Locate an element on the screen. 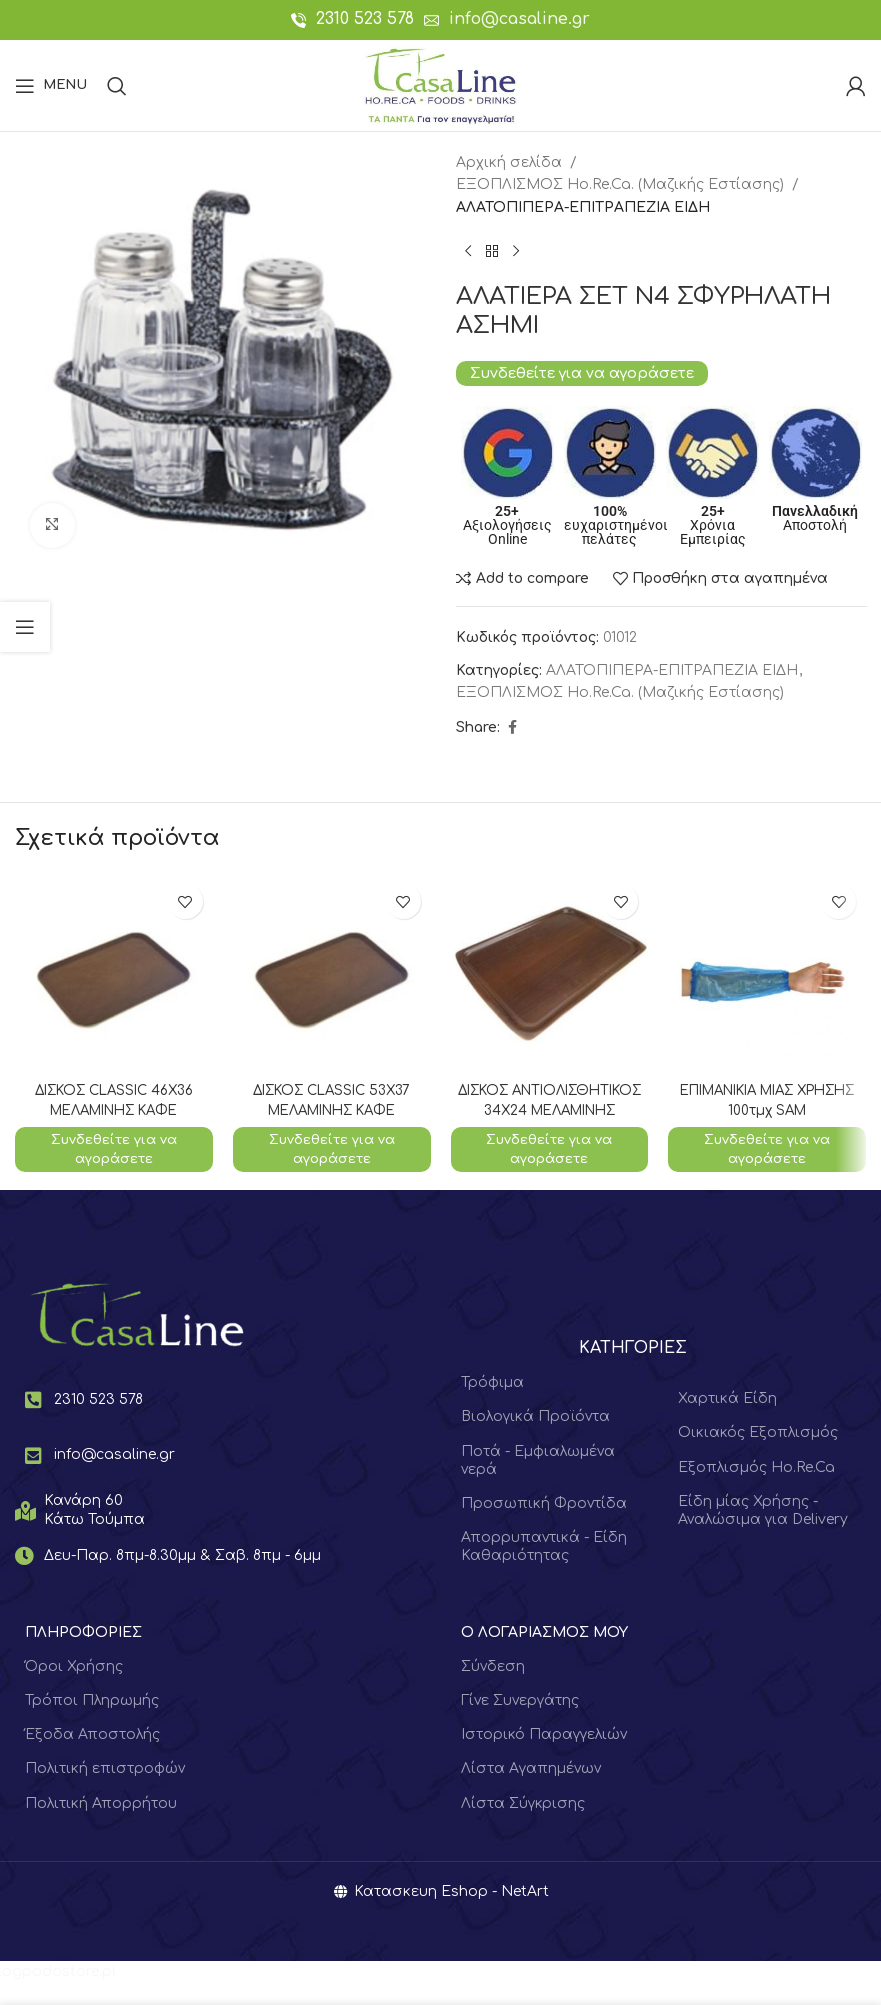  Αρχική σελίδα is located at coordinates (509, 162).